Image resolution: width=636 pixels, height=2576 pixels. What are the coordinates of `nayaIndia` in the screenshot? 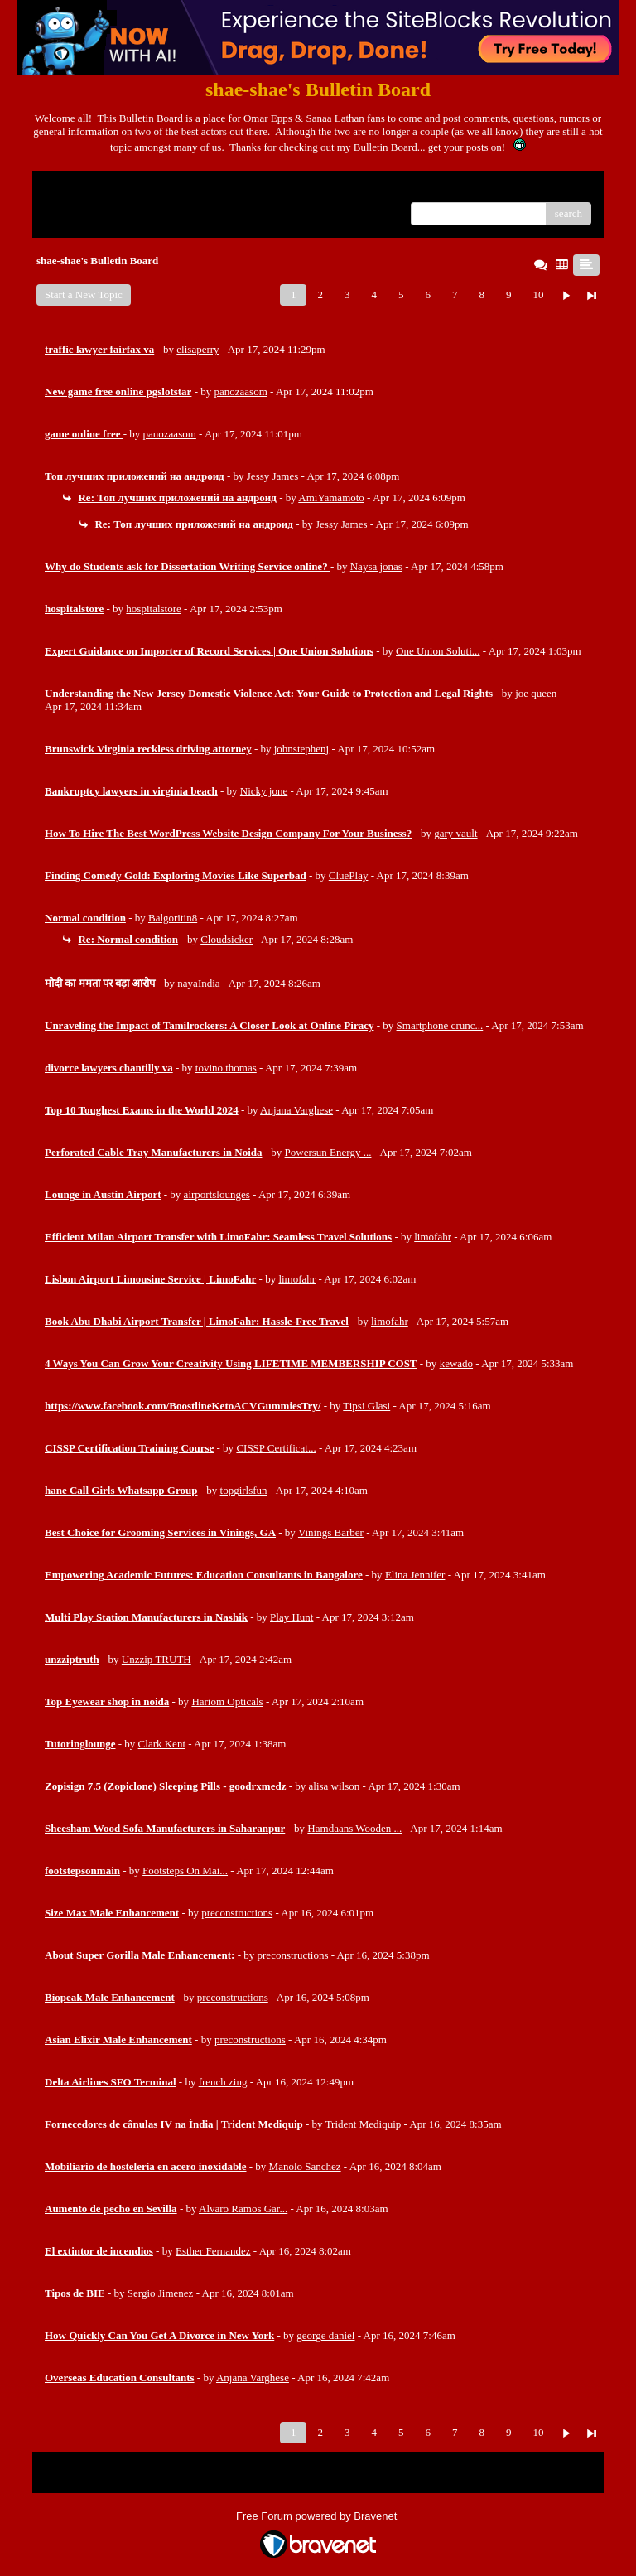 It's located at (198, 983).